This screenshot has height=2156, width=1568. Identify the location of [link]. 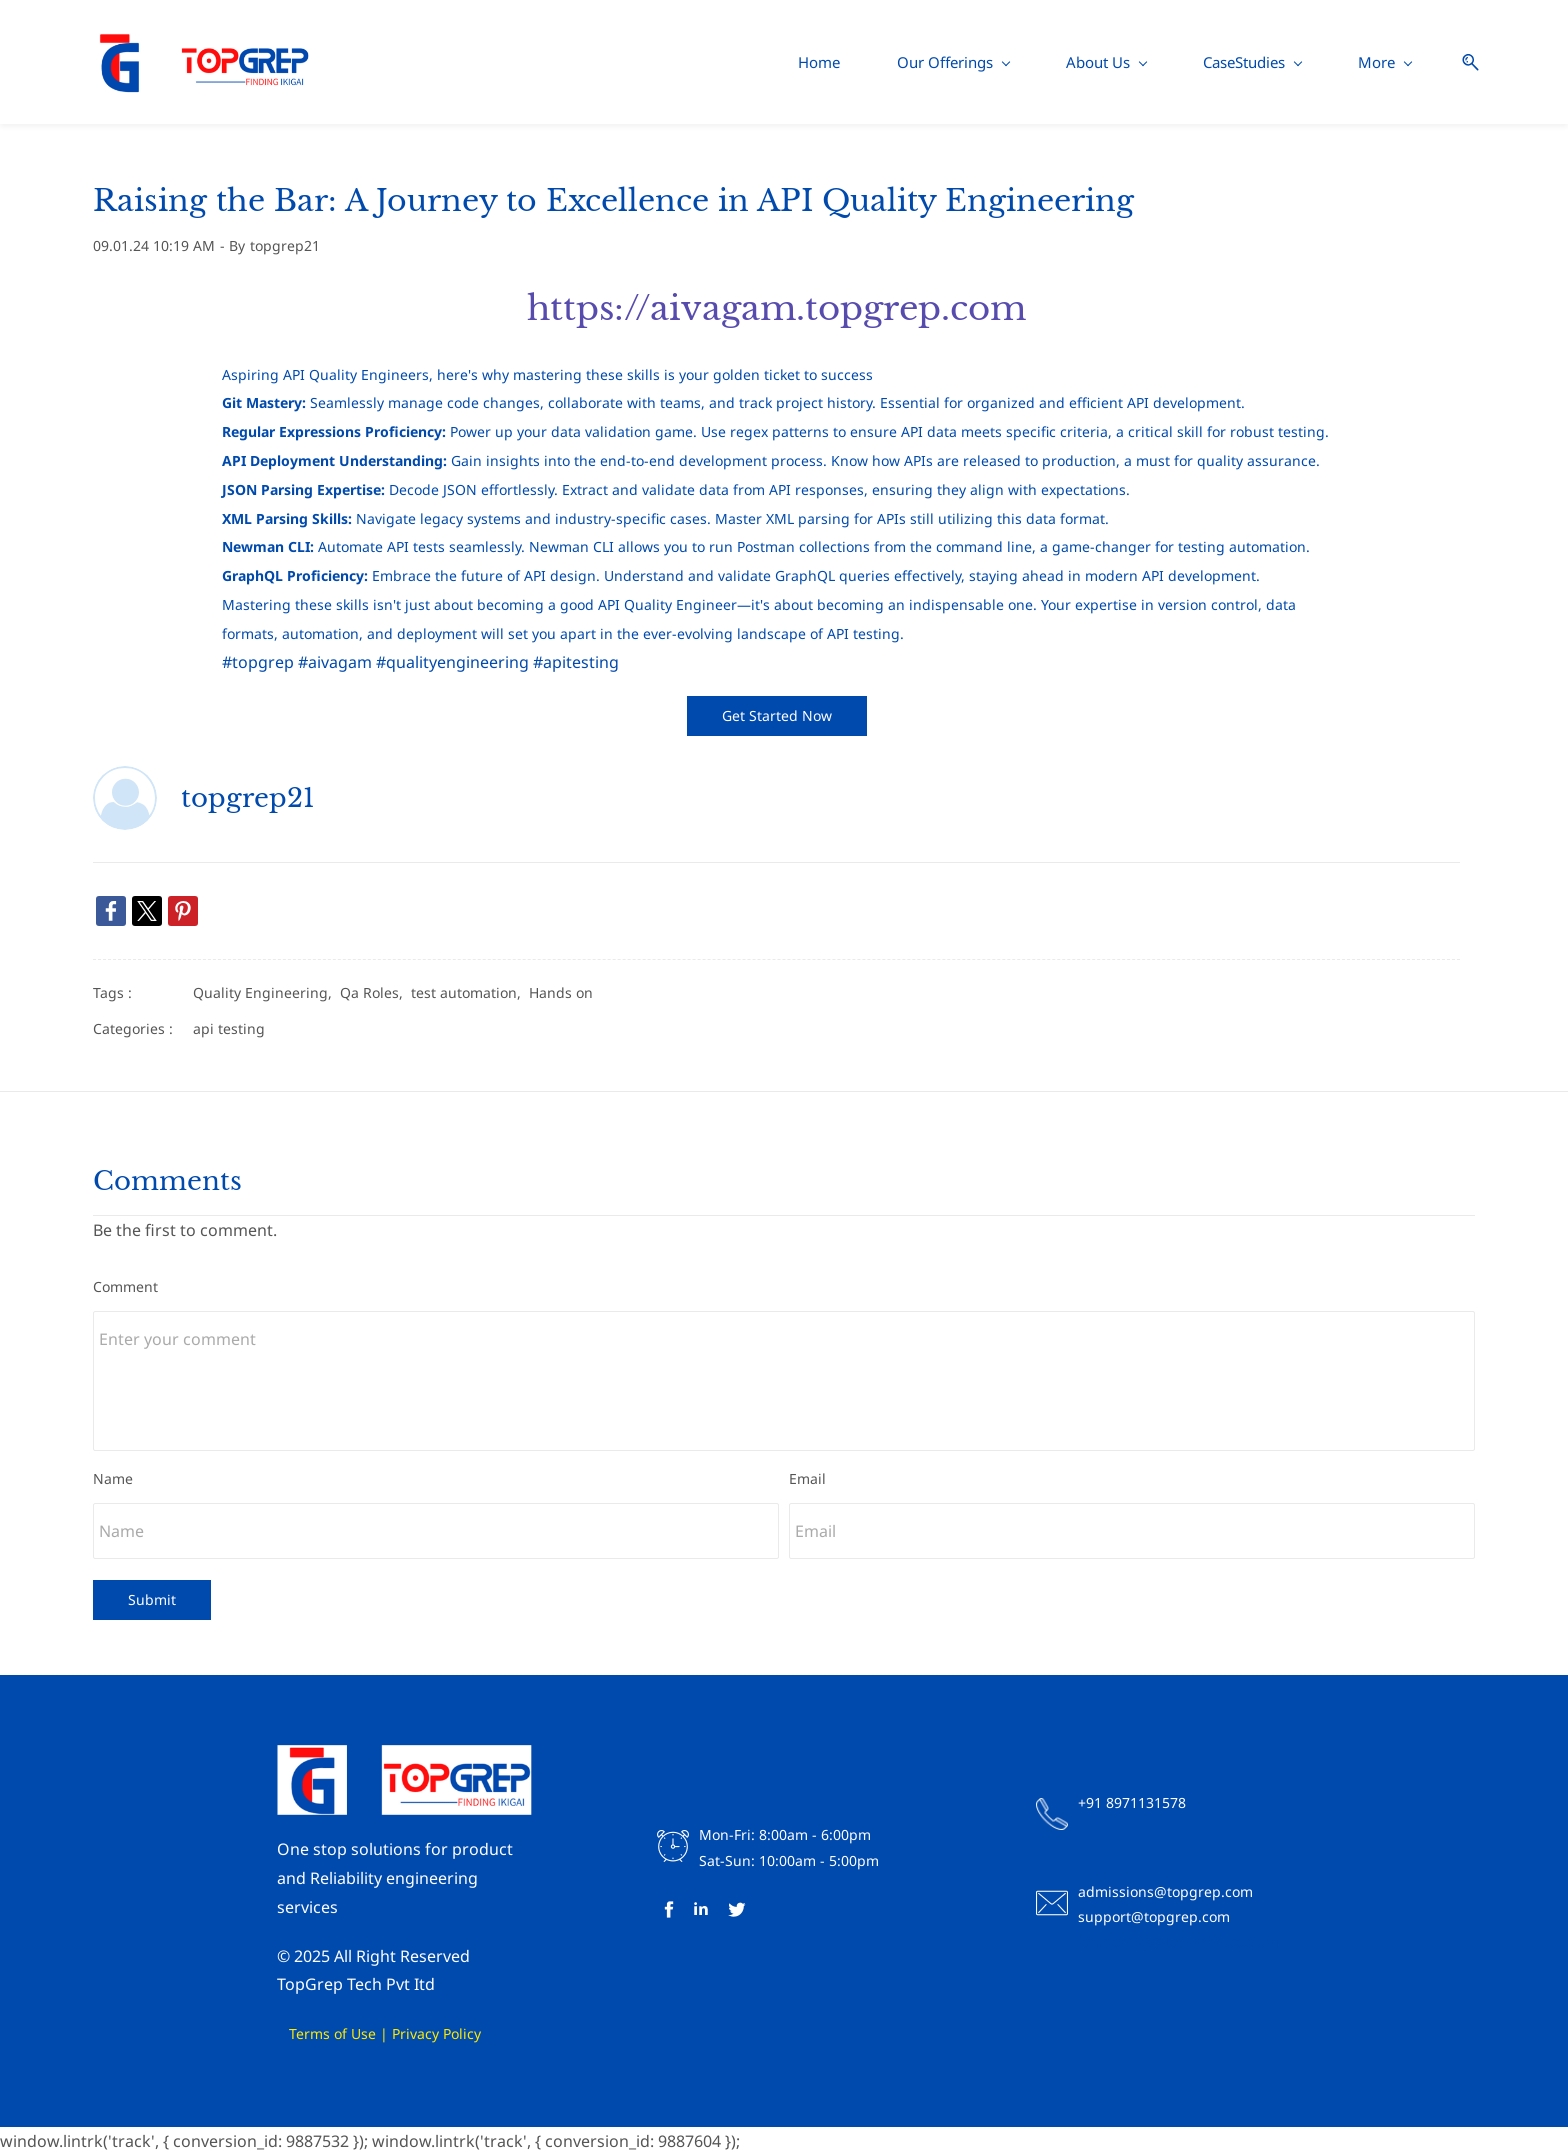
(111, 912).